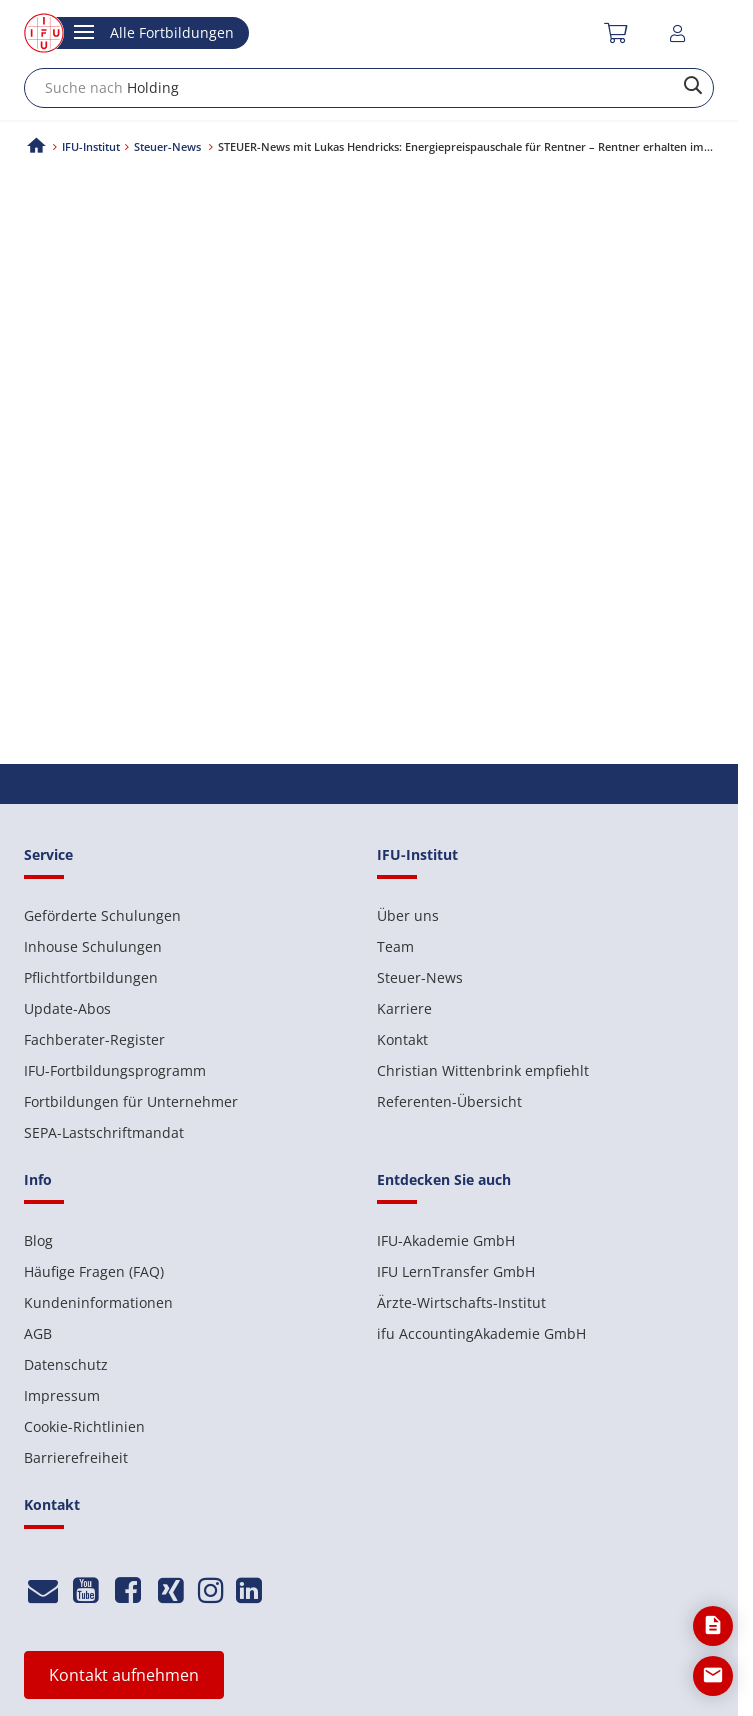 The height and width of the screenshot is (1716, 753). What do you see at coordinates (483, 1070) in the screenshot?
I see `Christian Wittenbrink empfiehlt` at bounding box center [483, 1070].